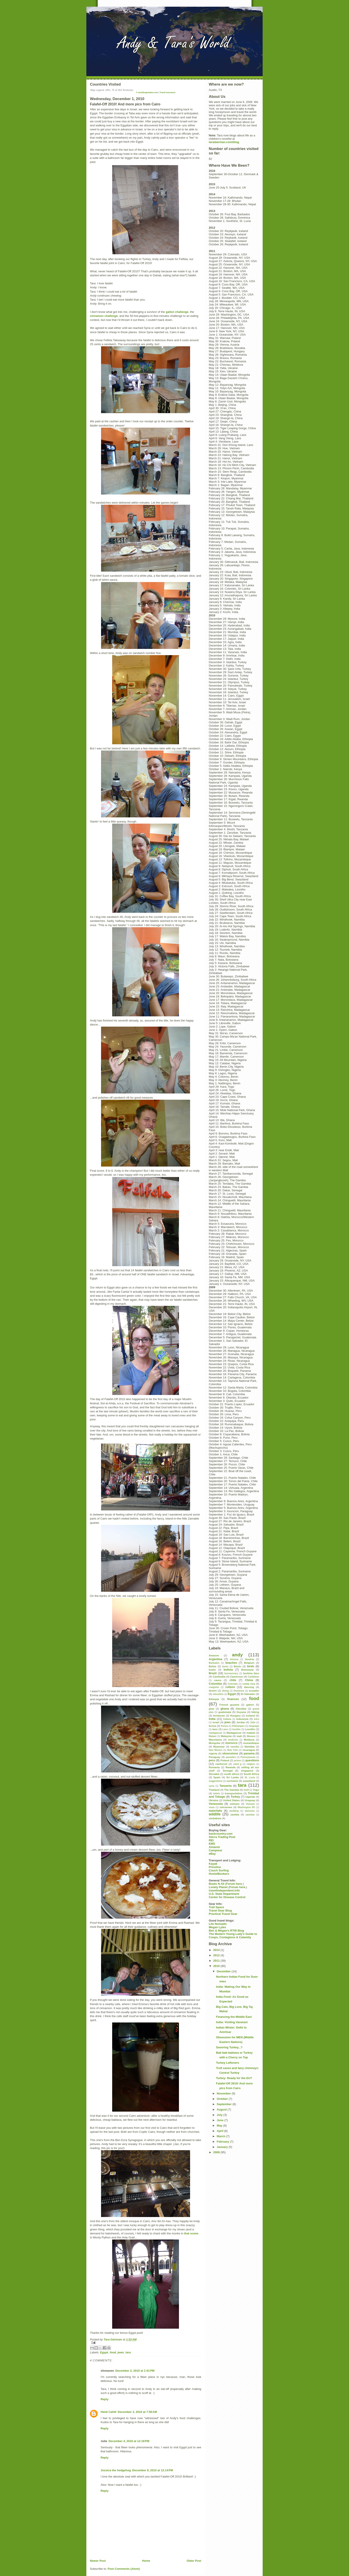 Image resolution: width=349 pixels, height=2576 pixels. What do you see at coordinates (241, 1711) in the screenshot?
I see `Guyana` at bounding box center [241, 1711].